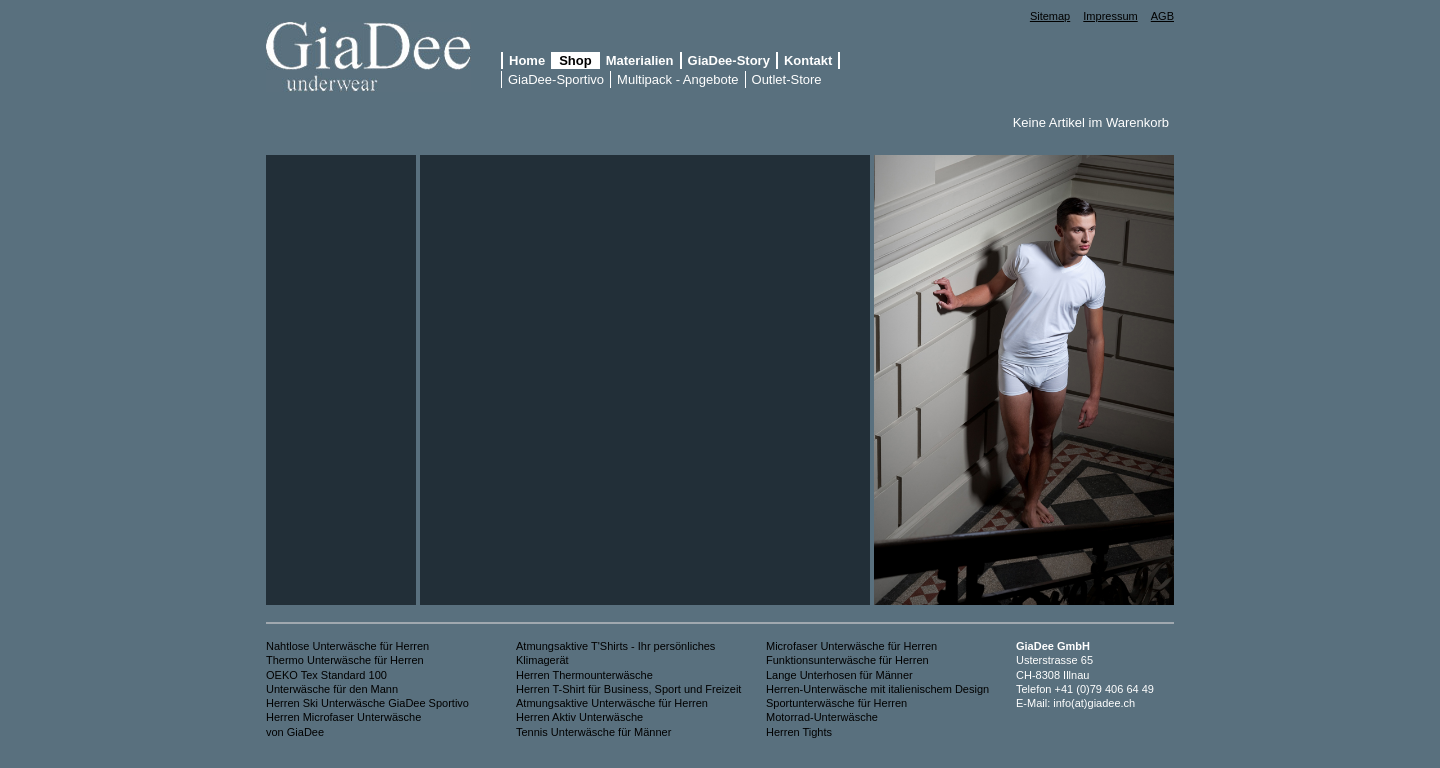 This screenshot has width=1440, height=768. Describe the element at coordinates (347, 646) in the screenshot. I see `Nahtlose Unterwäsche für Herren` at that location.